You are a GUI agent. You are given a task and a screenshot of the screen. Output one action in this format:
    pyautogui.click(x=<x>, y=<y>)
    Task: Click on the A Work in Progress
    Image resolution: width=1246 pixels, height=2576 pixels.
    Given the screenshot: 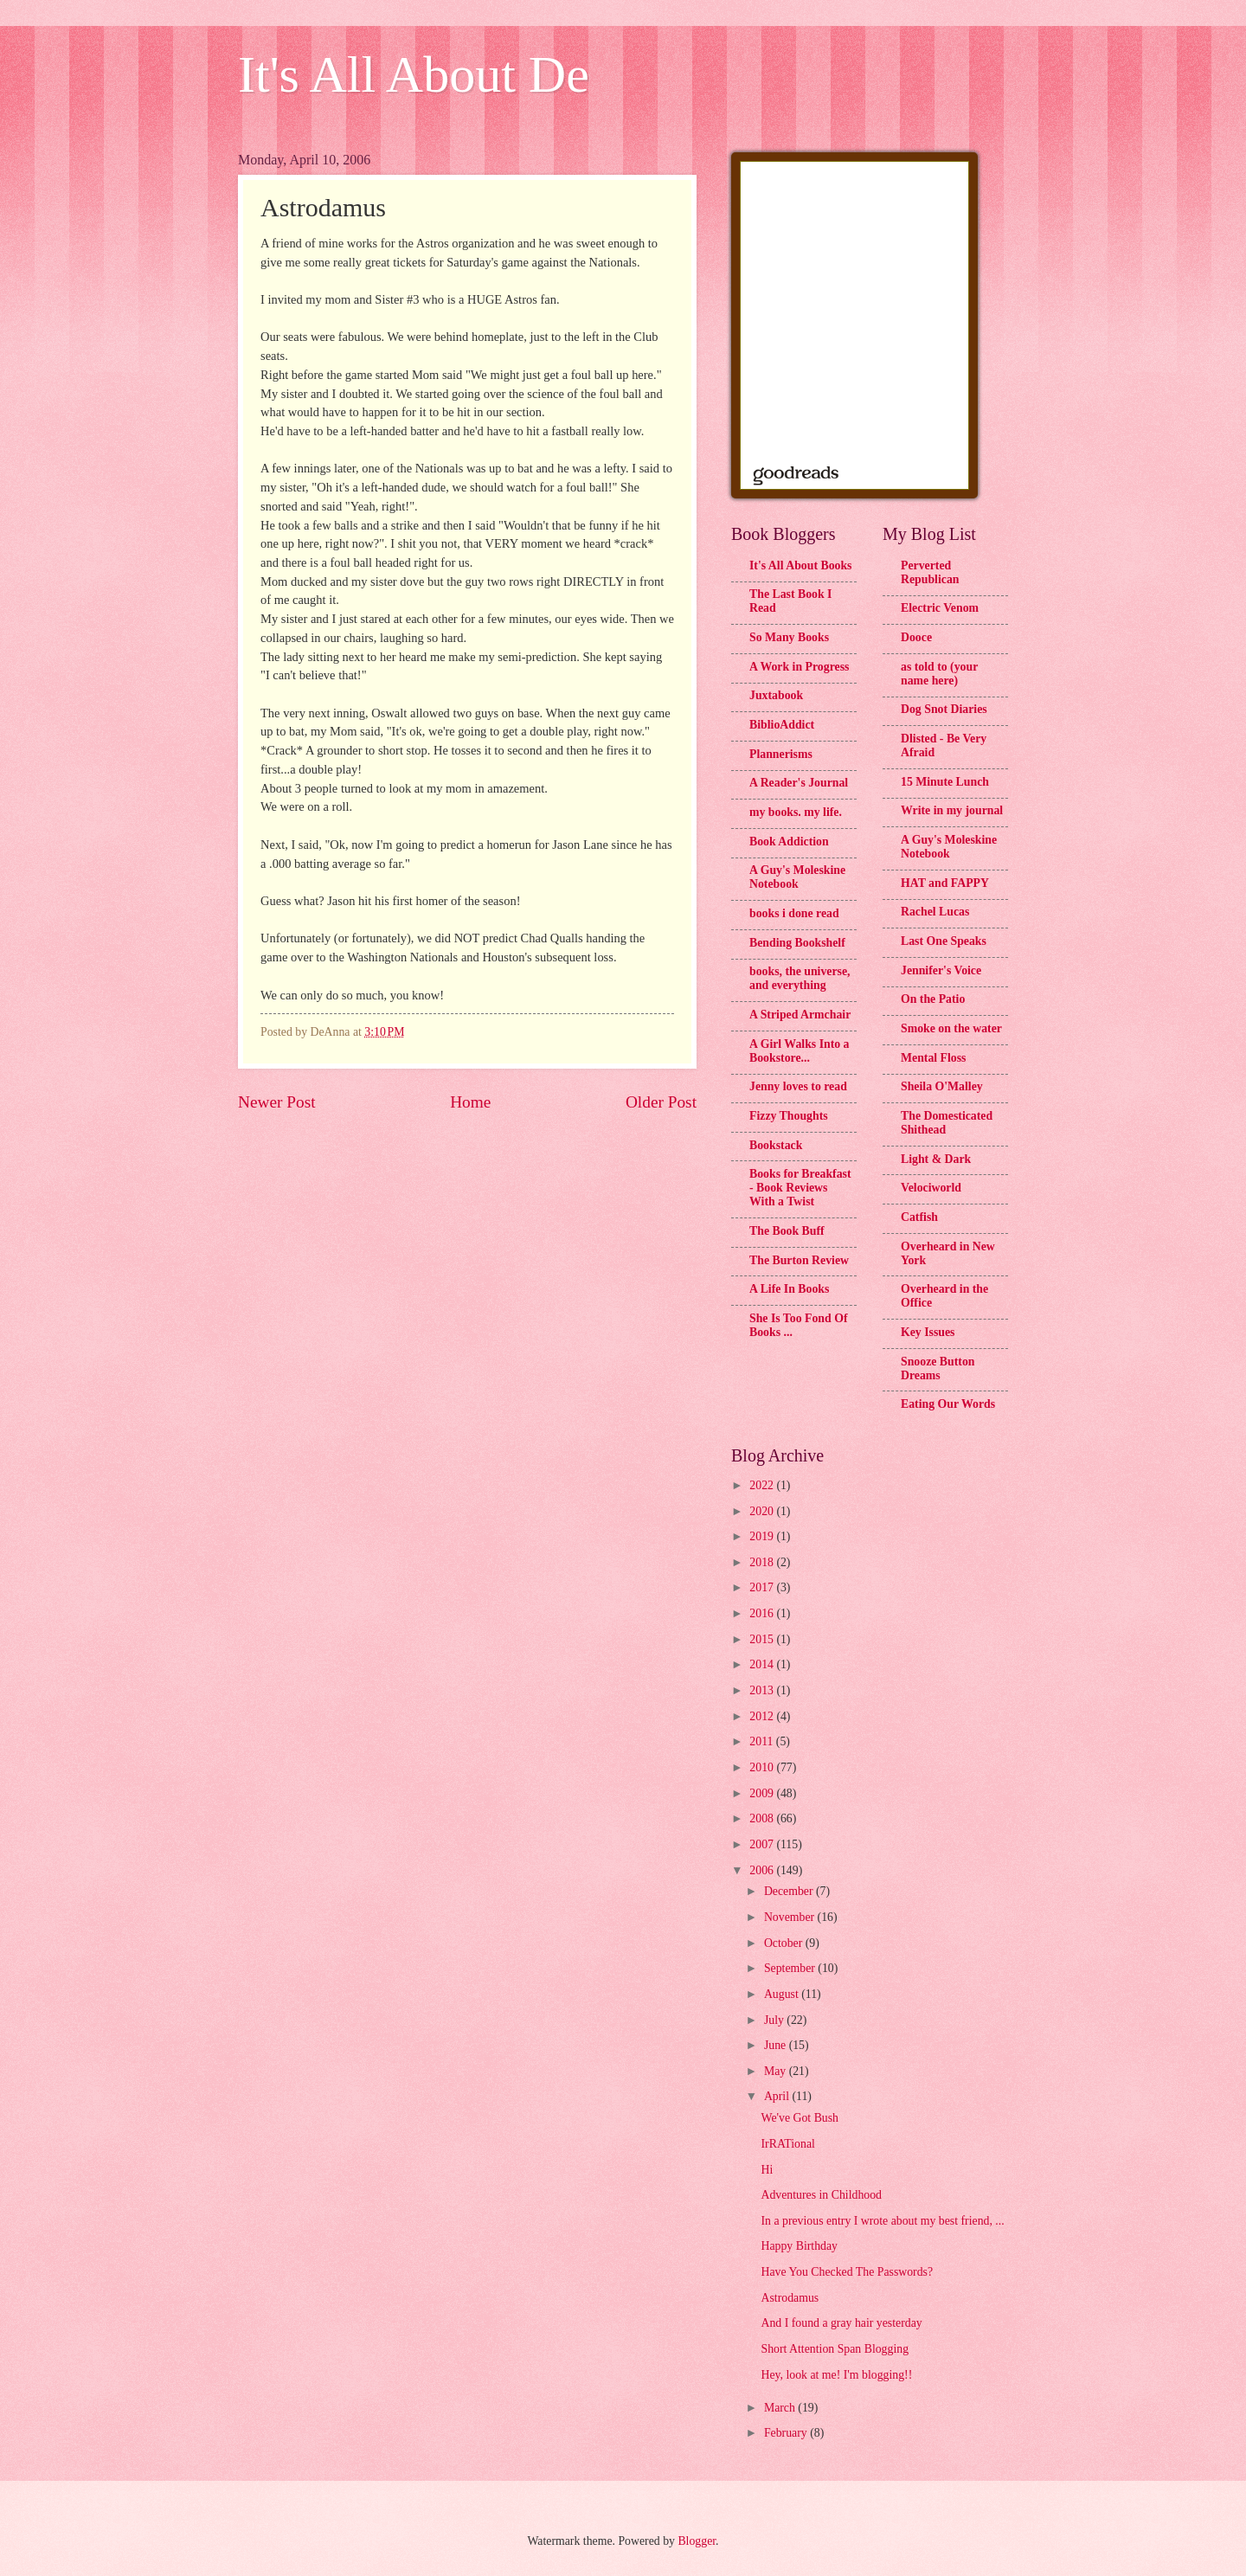 What is the action you would take?
    pyautogui.click(x=799, y=666)
    